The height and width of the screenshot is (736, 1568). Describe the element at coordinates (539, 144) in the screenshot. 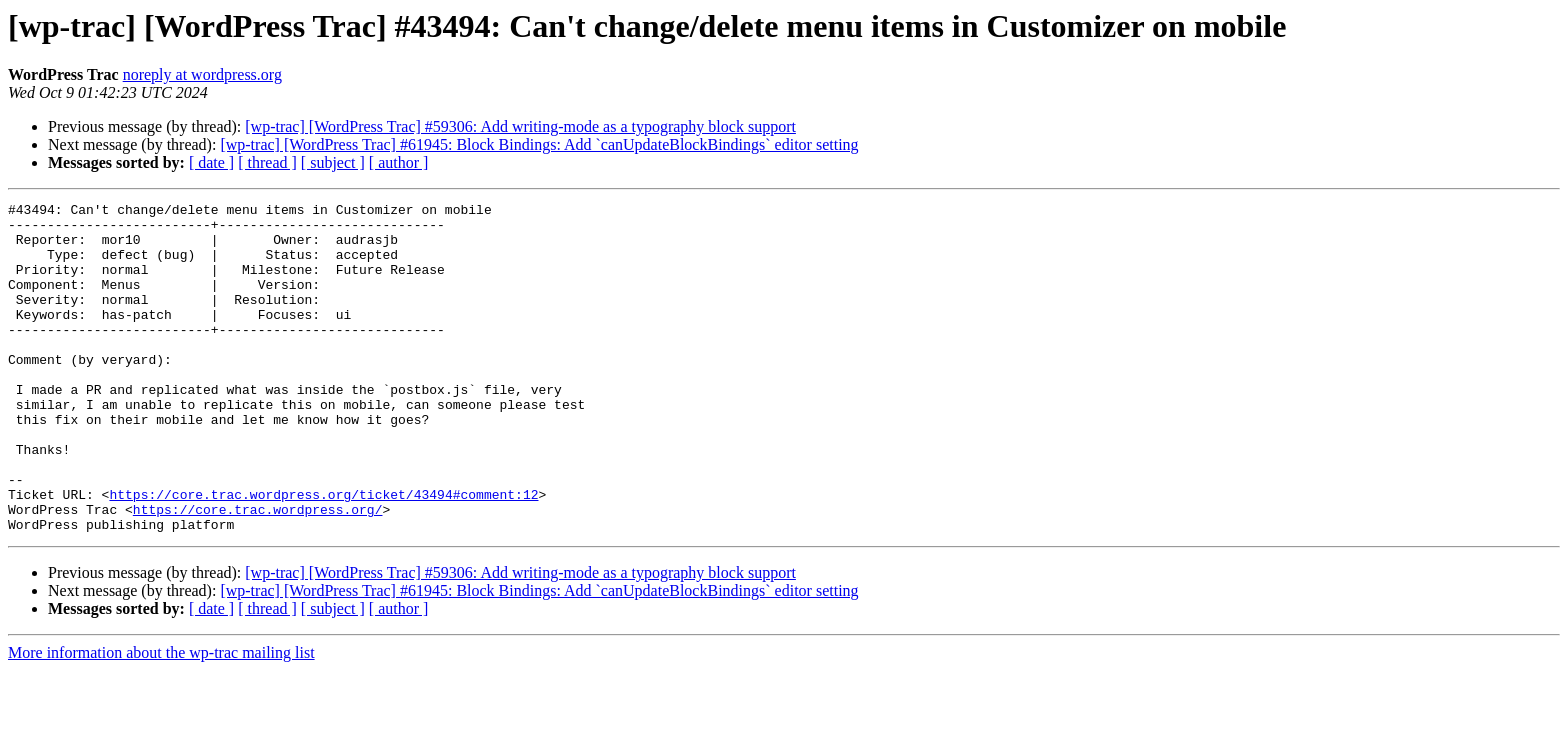

I see `[wp-trac] [WordPress Trac] #61945: Block Bindings: Add `canUpdateBlockBindings` editor setting` at that location.